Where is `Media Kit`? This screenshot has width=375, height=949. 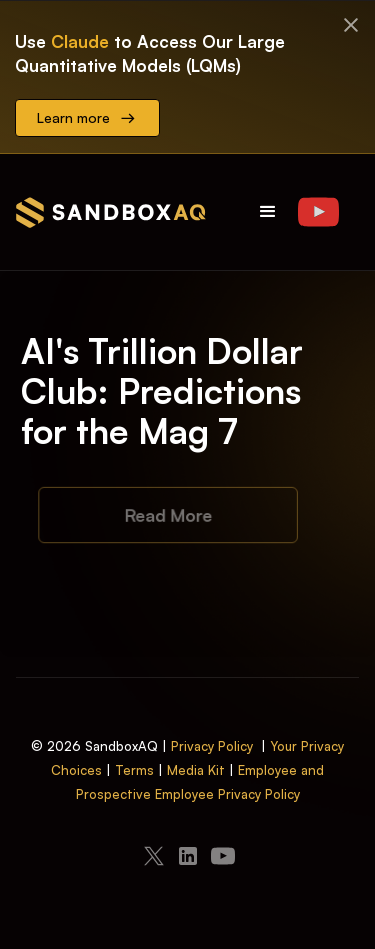
Media Kit is located at coordinates (196, 770).